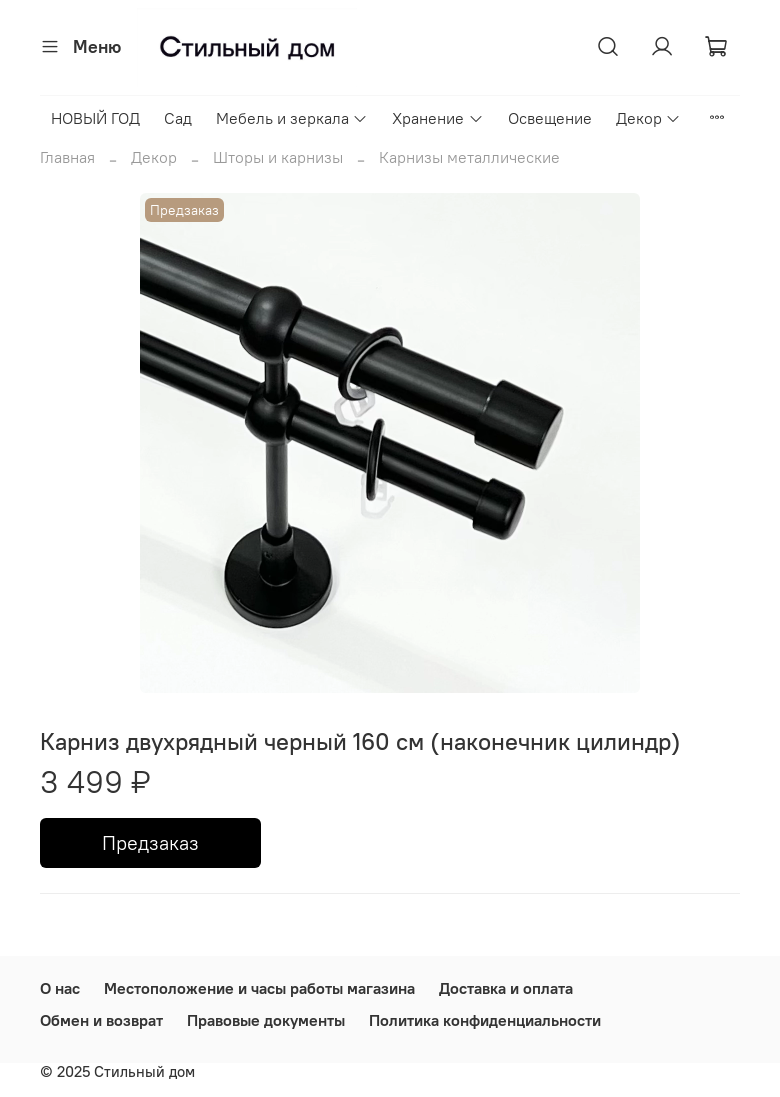 The width and height of the screenshot is (780, 1097). Describe the element at coordinates (150, 842) in the screenshot. I see `Предзаказ` at that location.